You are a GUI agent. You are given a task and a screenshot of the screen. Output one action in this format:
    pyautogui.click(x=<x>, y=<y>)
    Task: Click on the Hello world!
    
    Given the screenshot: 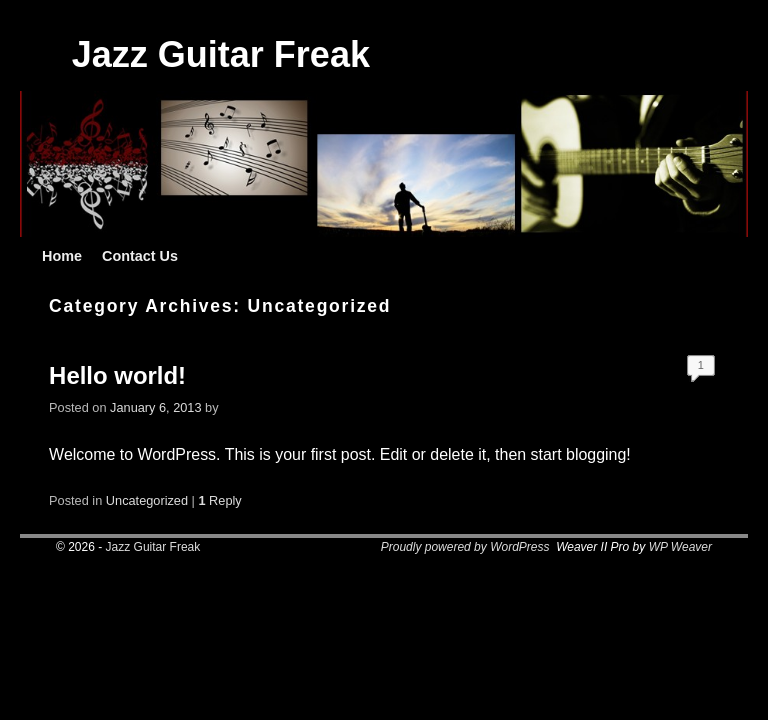 What is the action you would take?
    pyautogui.click(x=117, y=375)
    